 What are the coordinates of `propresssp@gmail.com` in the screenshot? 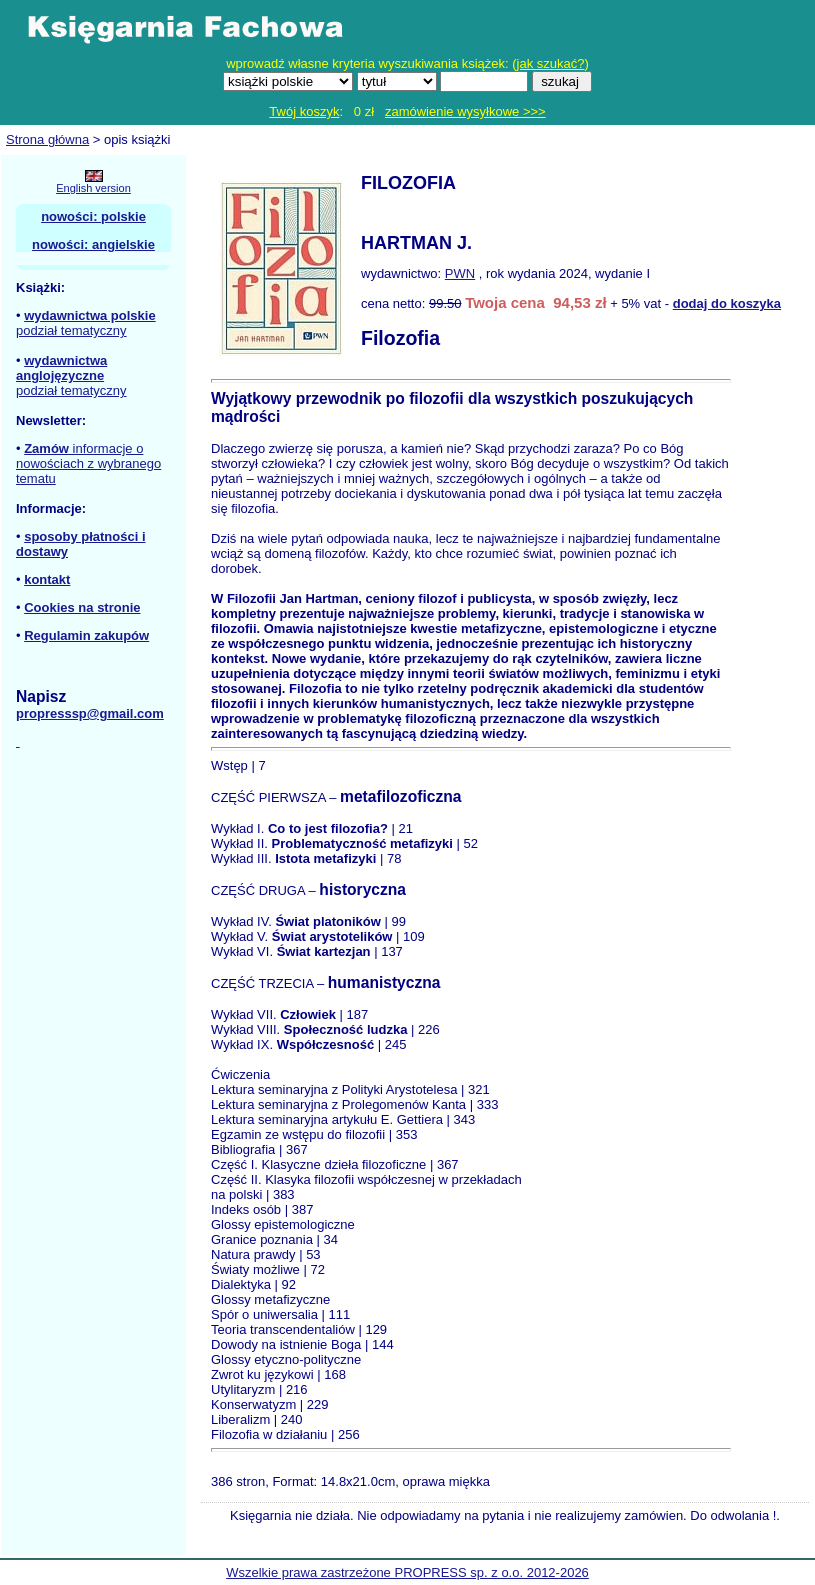 It's located at (90, 713).